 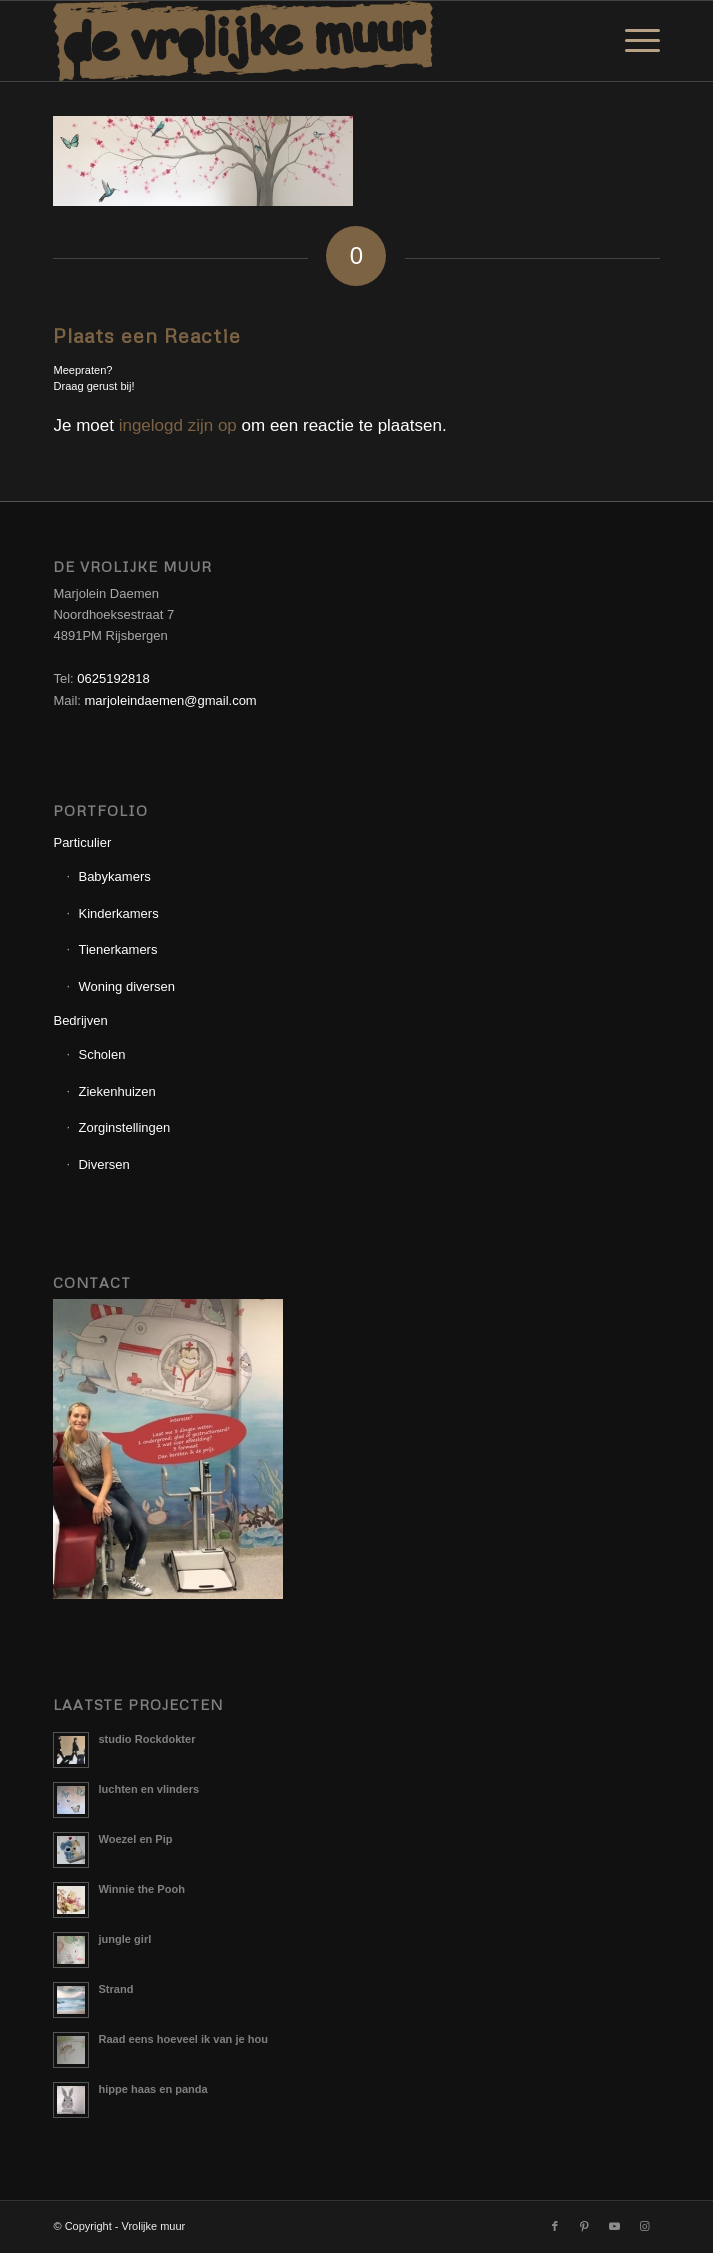 I want to click on Woezel en Pip, so click(x=135, y=1839).